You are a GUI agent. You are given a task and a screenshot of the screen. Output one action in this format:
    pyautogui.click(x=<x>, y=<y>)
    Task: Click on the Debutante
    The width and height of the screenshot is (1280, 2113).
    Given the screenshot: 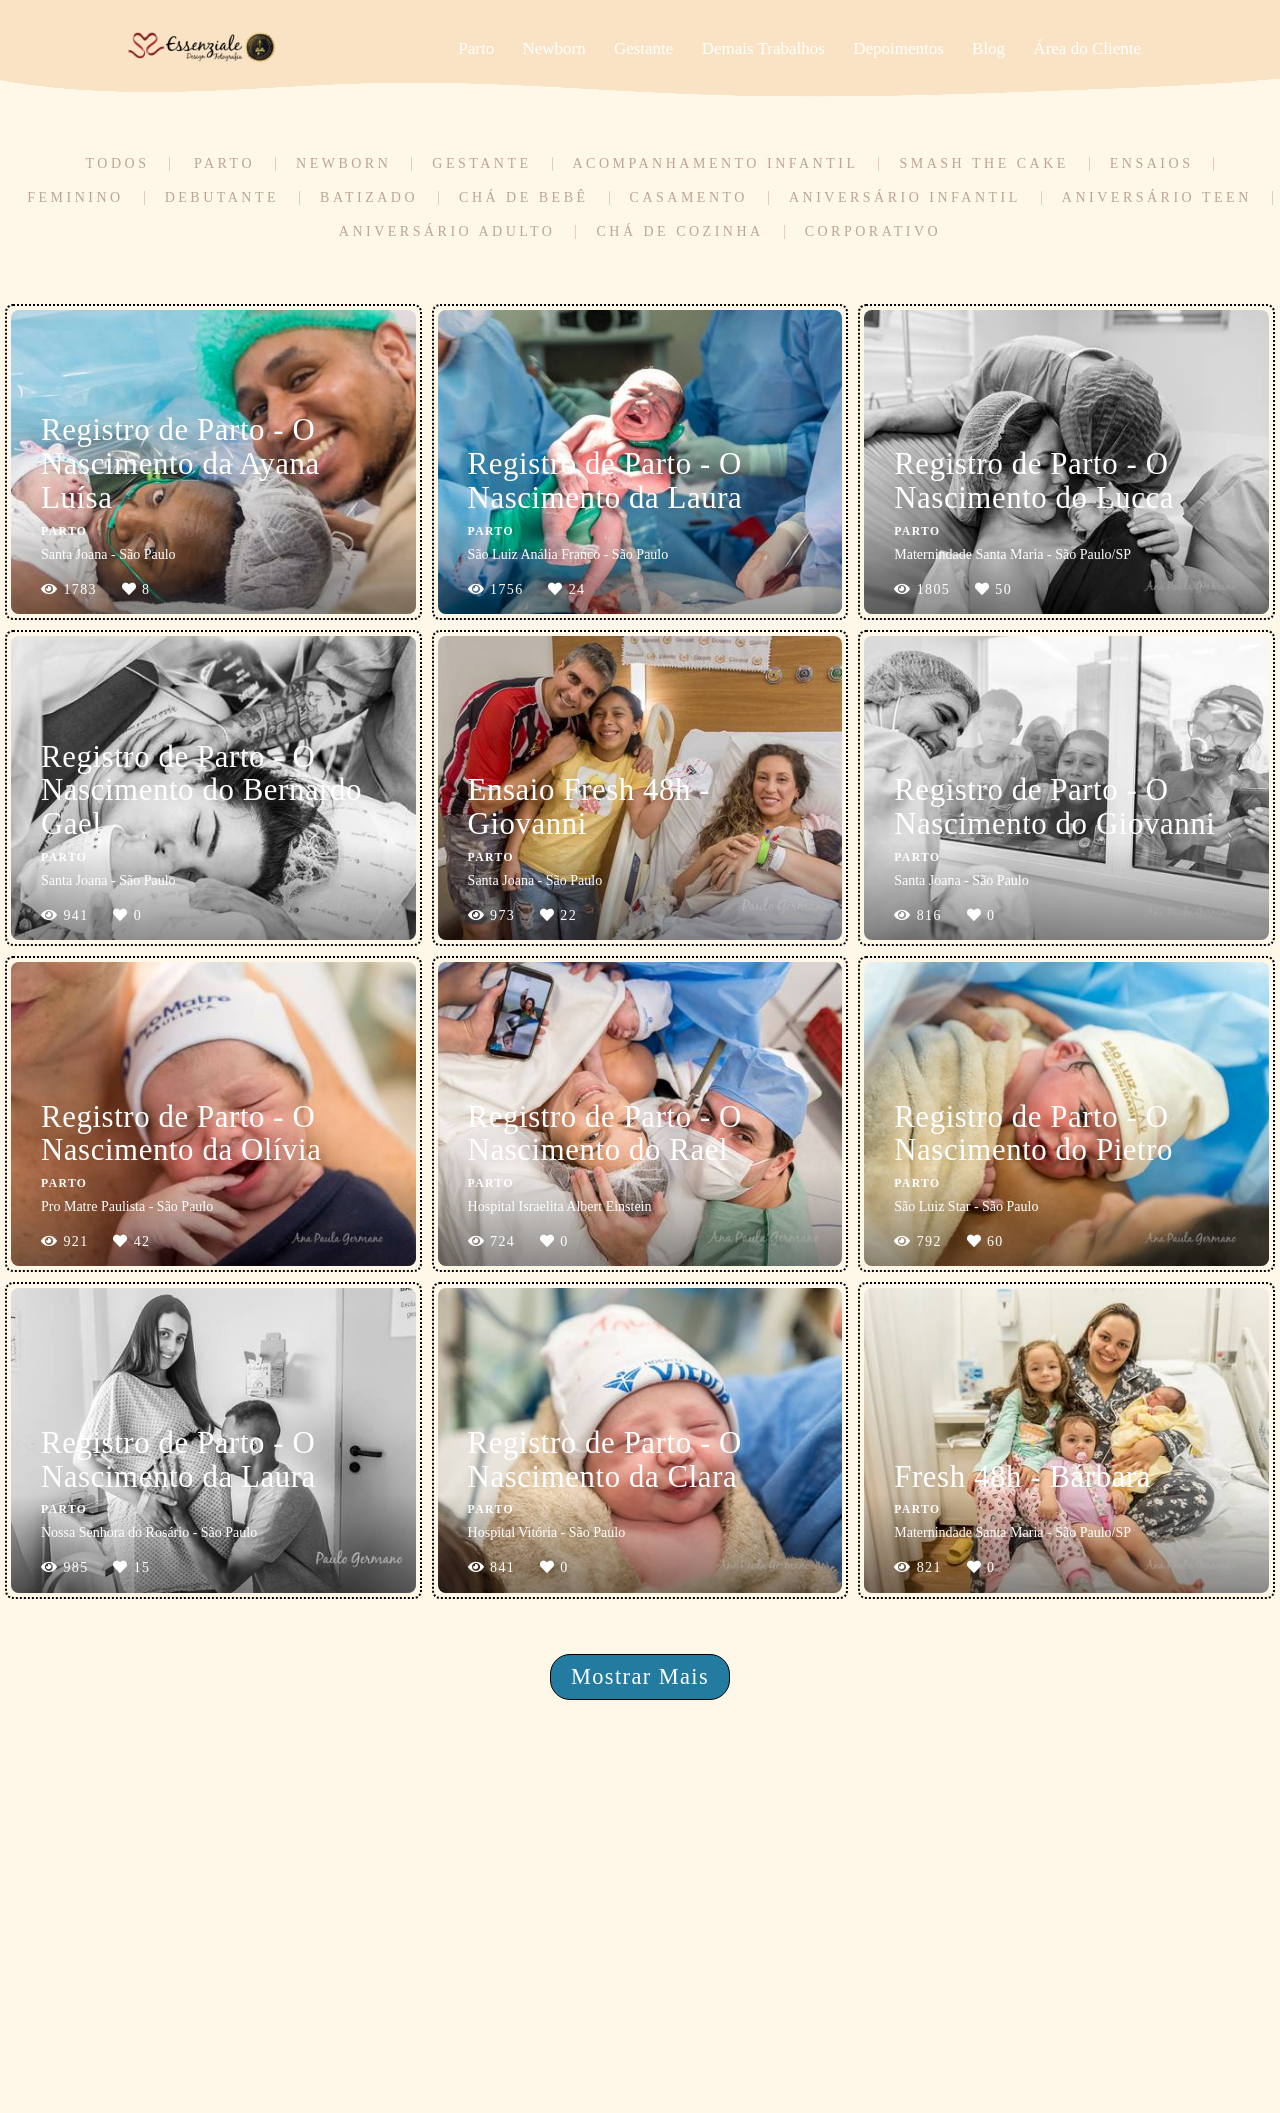 What is the action you would take?
    pyautogui.click(x=222, y=198)
    